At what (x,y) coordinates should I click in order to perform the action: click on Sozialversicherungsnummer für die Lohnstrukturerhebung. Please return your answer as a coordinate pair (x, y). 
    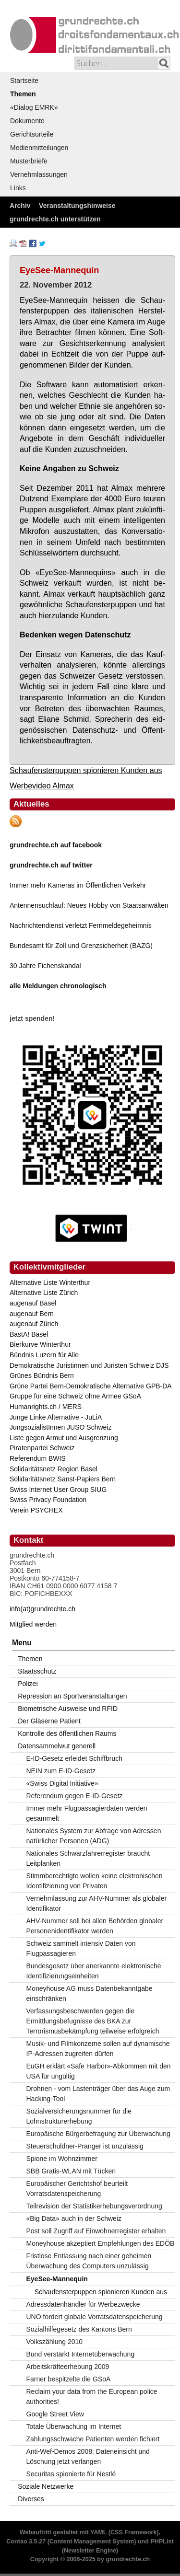
    Looking at the image, I should click on (79, 2116).